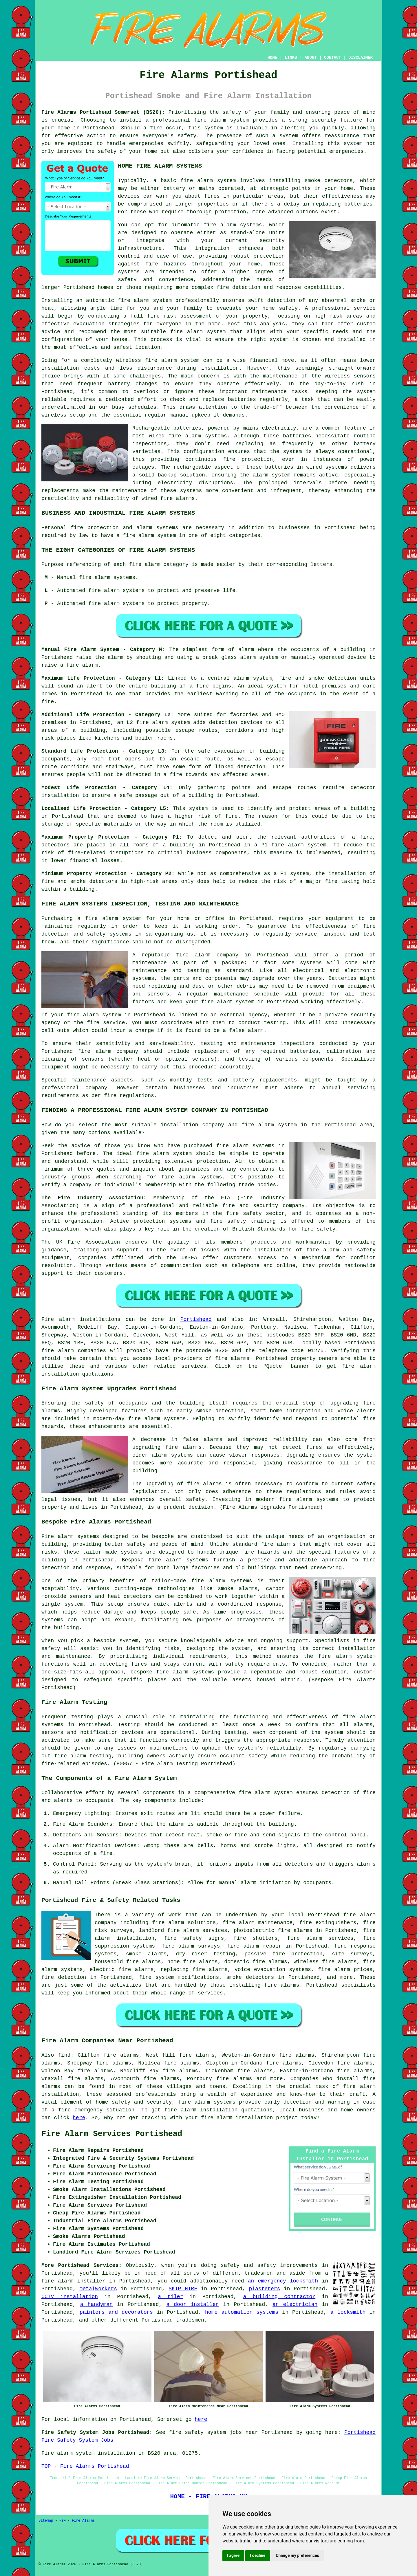 This screenshot has width=417, height=2576. Describe the element at coordinates (294, 2304) in the screenshot. I see `an electrician` at that location.